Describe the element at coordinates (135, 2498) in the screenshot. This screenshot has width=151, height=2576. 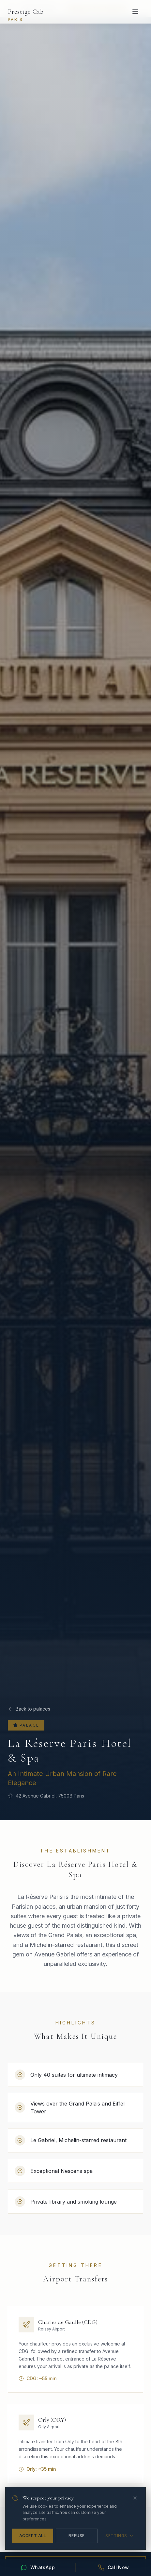
I see `[Close]` at that location.